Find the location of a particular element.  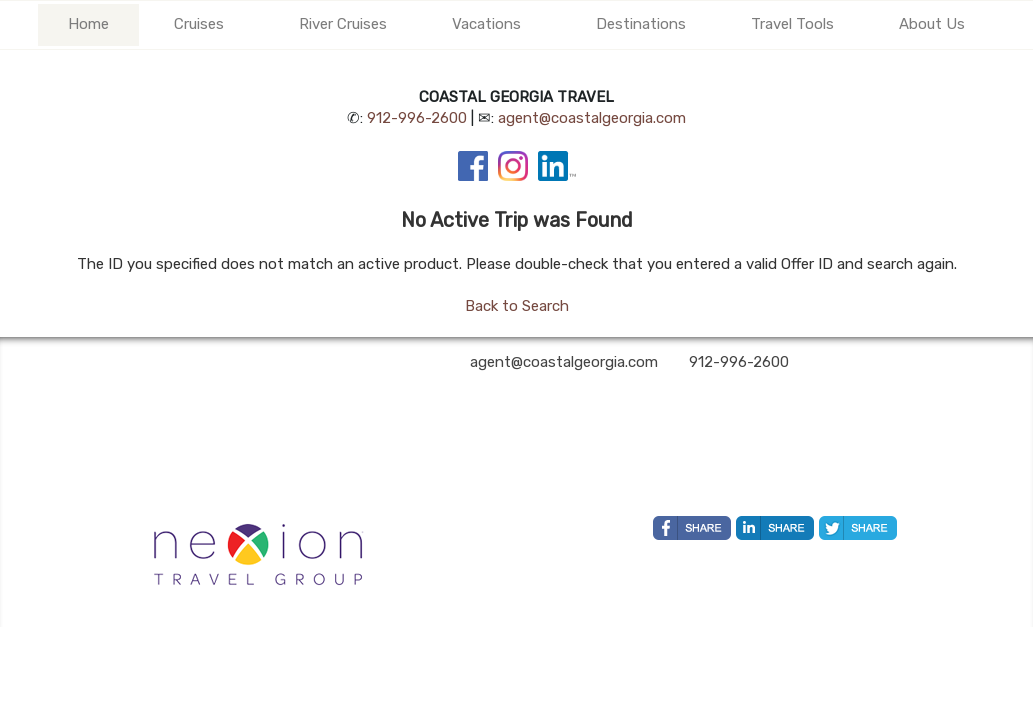

Back to Search is located at coordinates (517, 306).